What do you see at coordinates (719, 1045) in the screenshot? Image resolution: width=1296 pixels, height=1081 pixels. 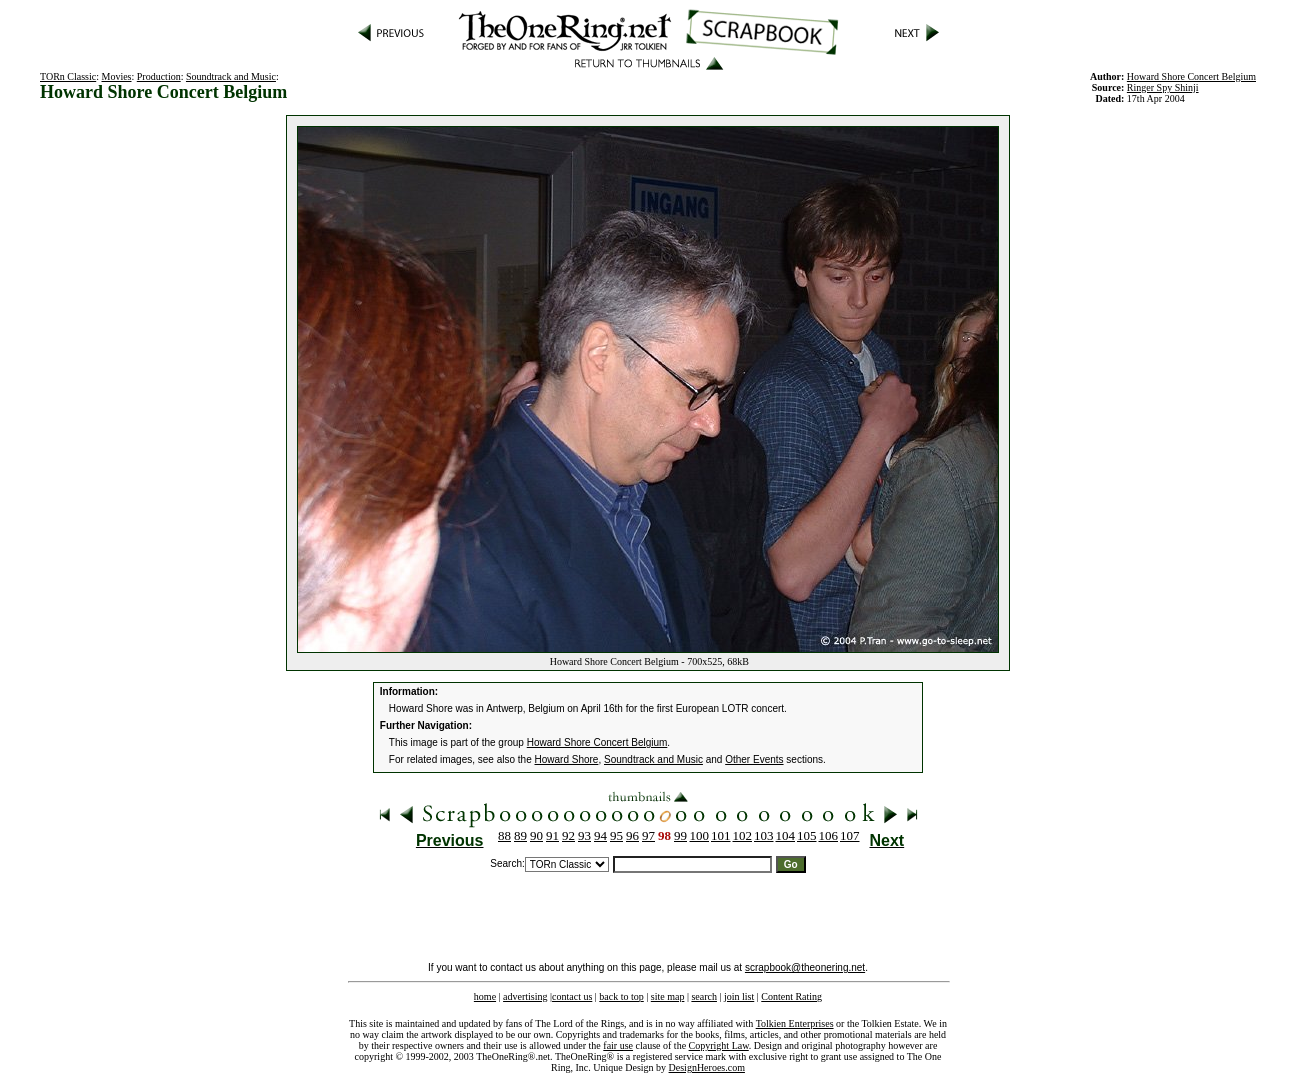 I see `Copyright Law` at bounding box center [719, 1045].